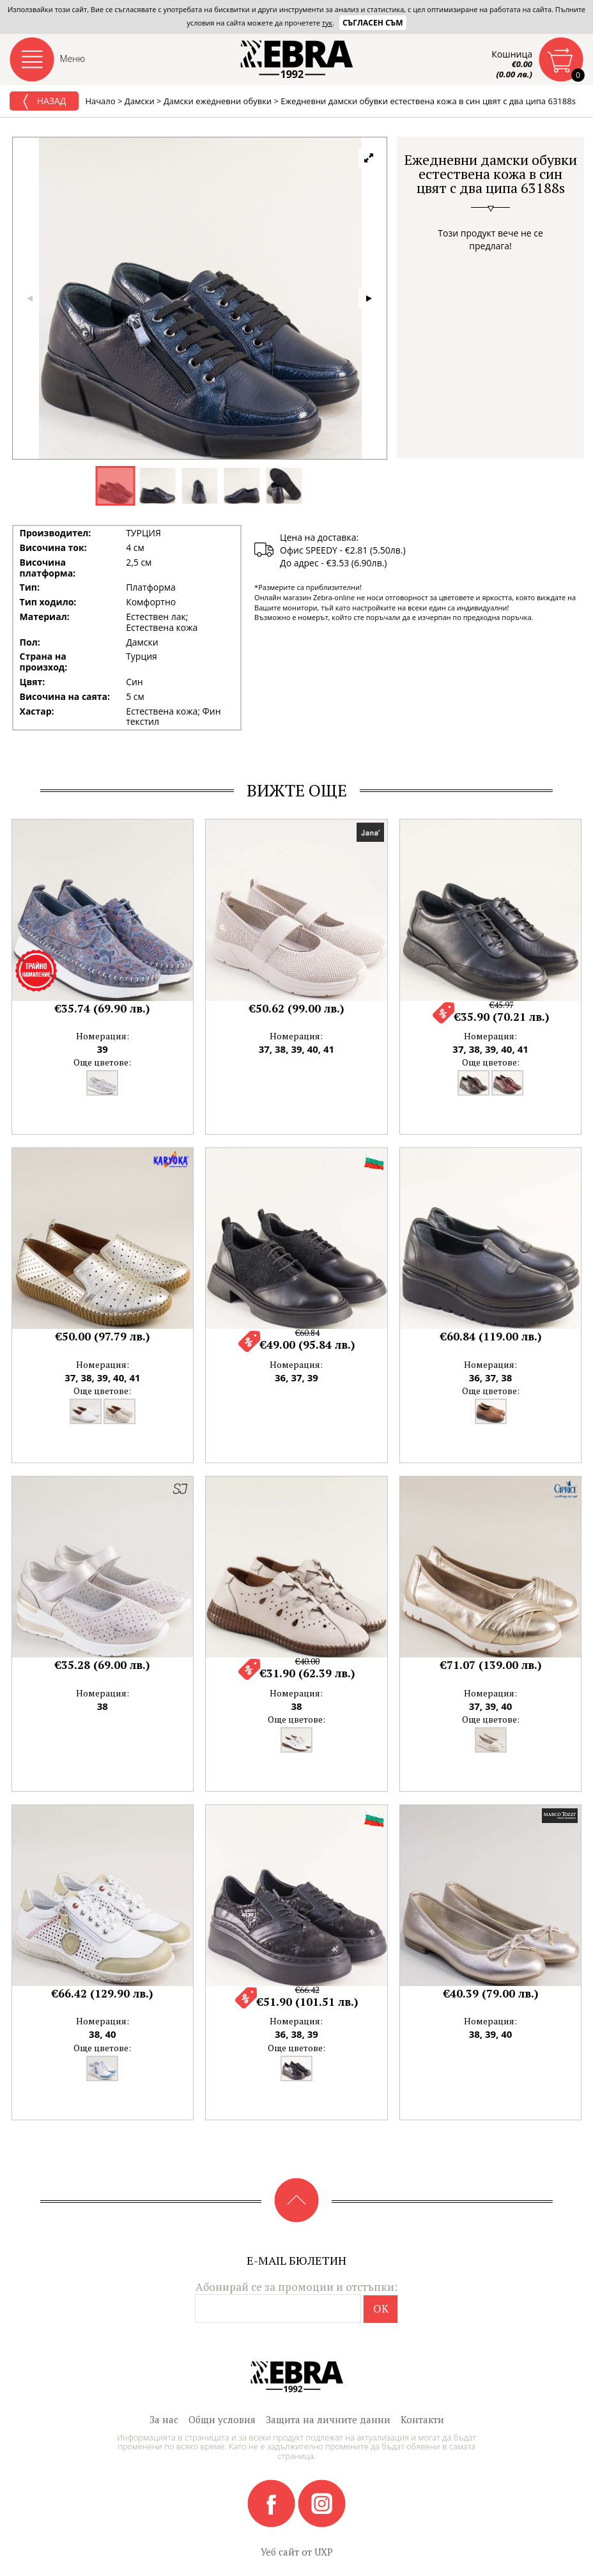 Image resolution: width=593 pixels, height=2576 pixels. Describe the element at coordinates (164, 2419) in the screenshot. I see `За нас` at that location.